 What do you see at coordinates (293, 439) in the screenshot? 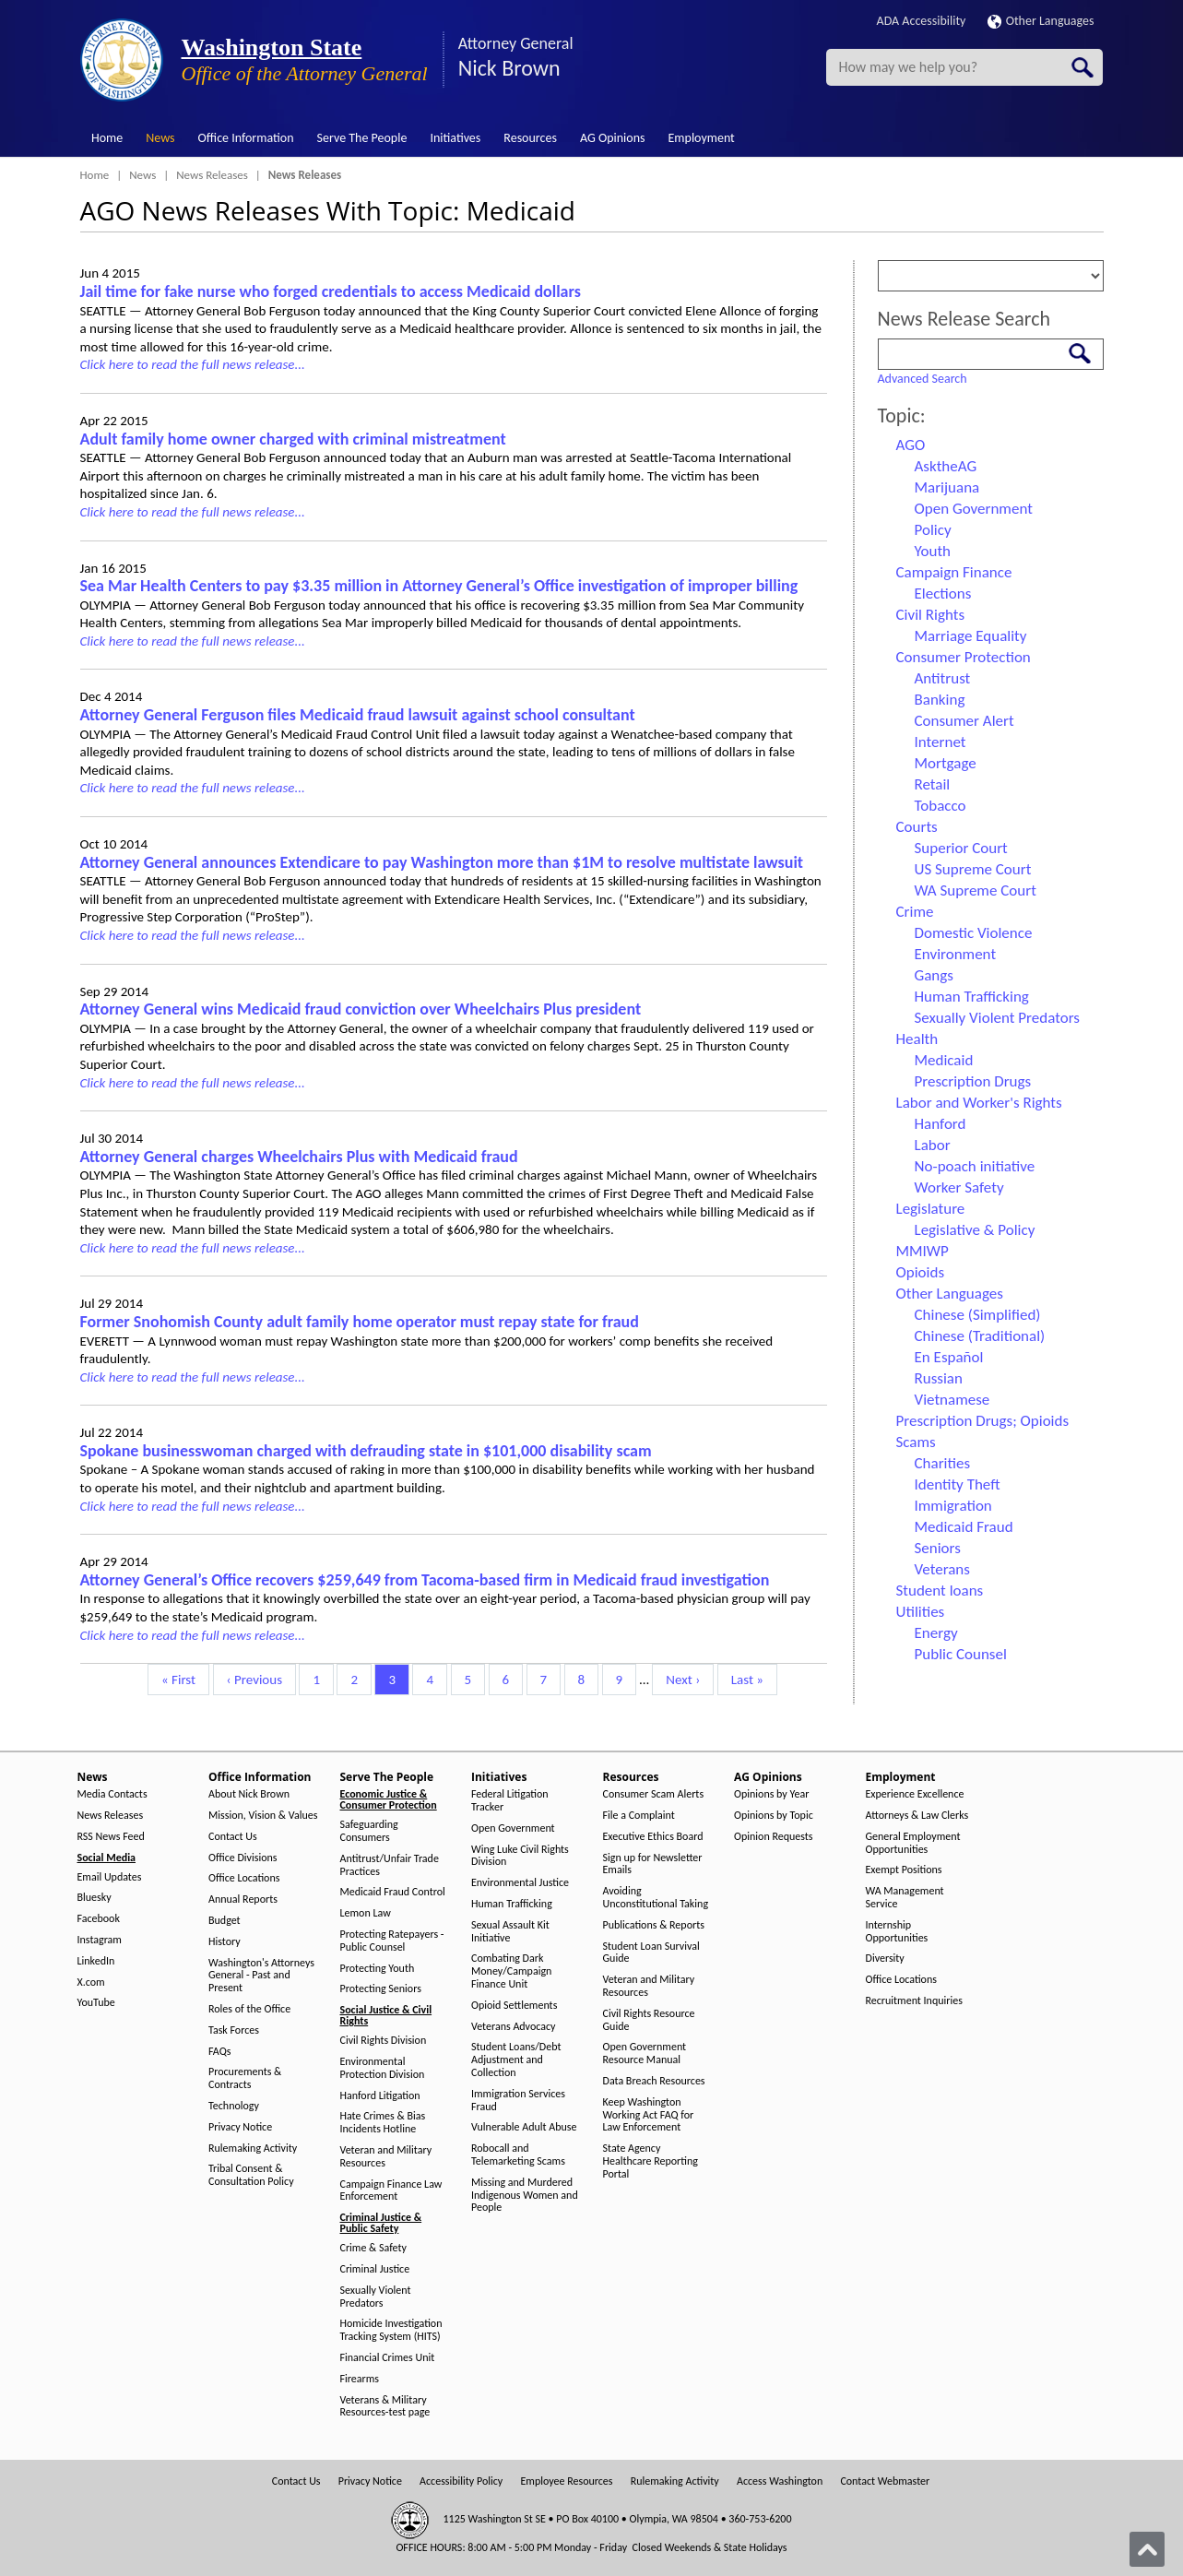
I see `Adult family home owner charged with criminal mistreatment` at bounding box center [293, 439].